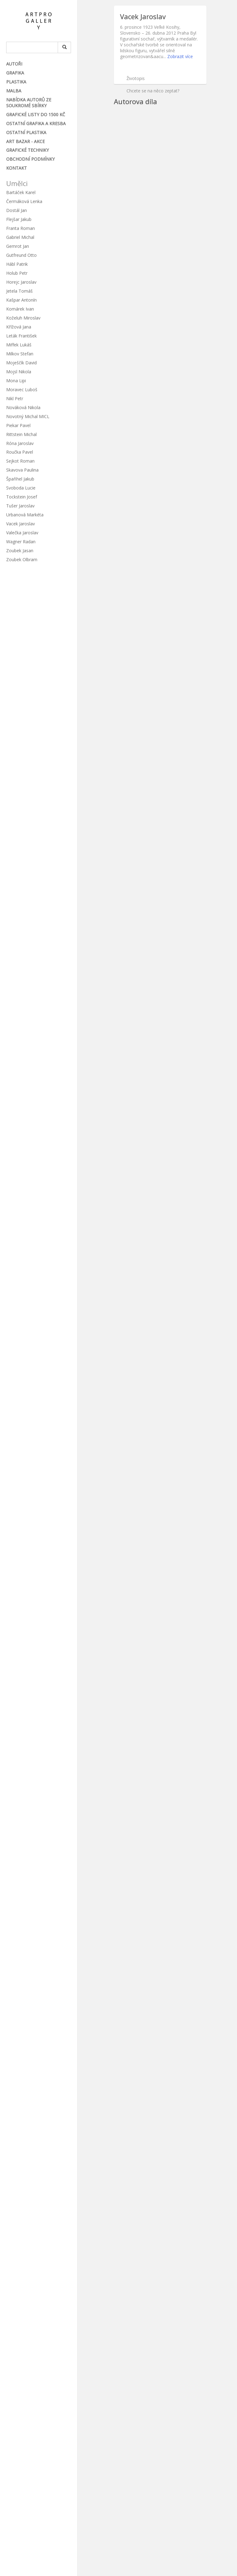 Image resolution: width=237 pixels, height=2576 pixels. I want to click on Zoubek Olbram, so click(21, 559).